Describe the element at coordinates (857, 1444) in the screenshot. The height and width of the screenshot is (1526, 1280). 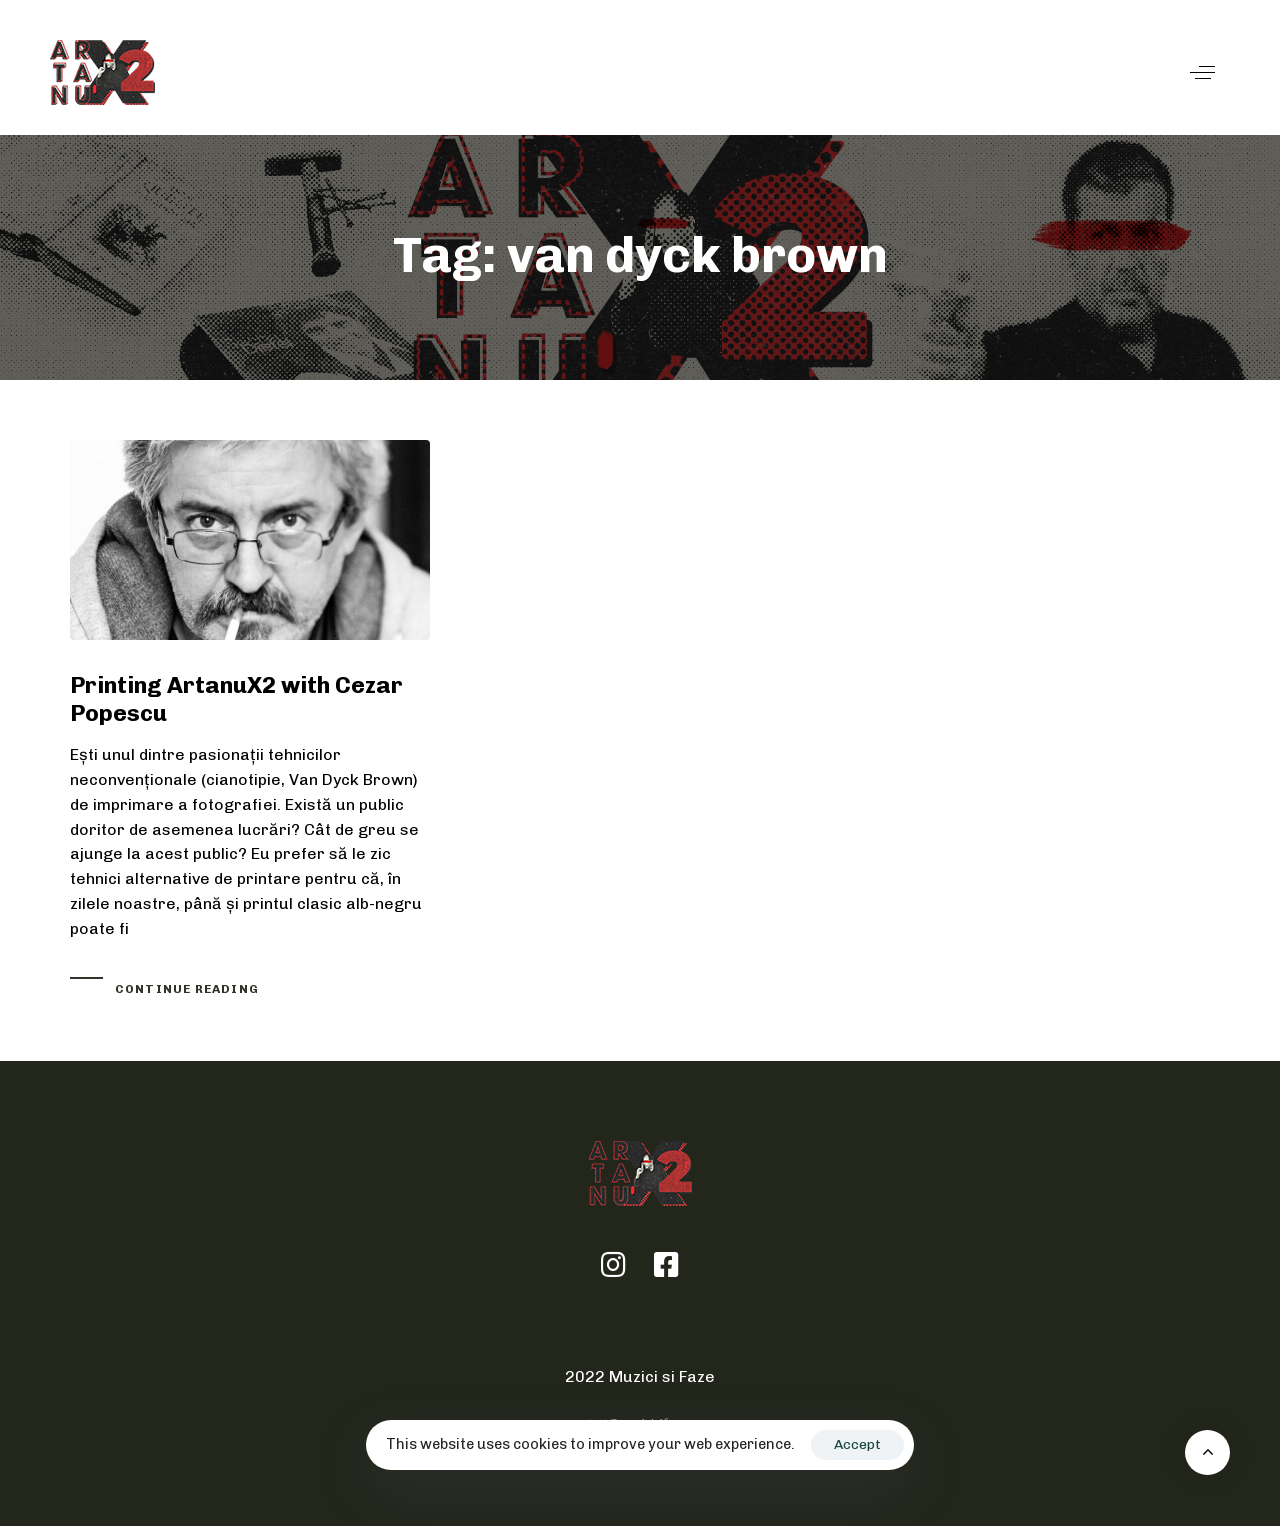
I see `Accept` at that location.